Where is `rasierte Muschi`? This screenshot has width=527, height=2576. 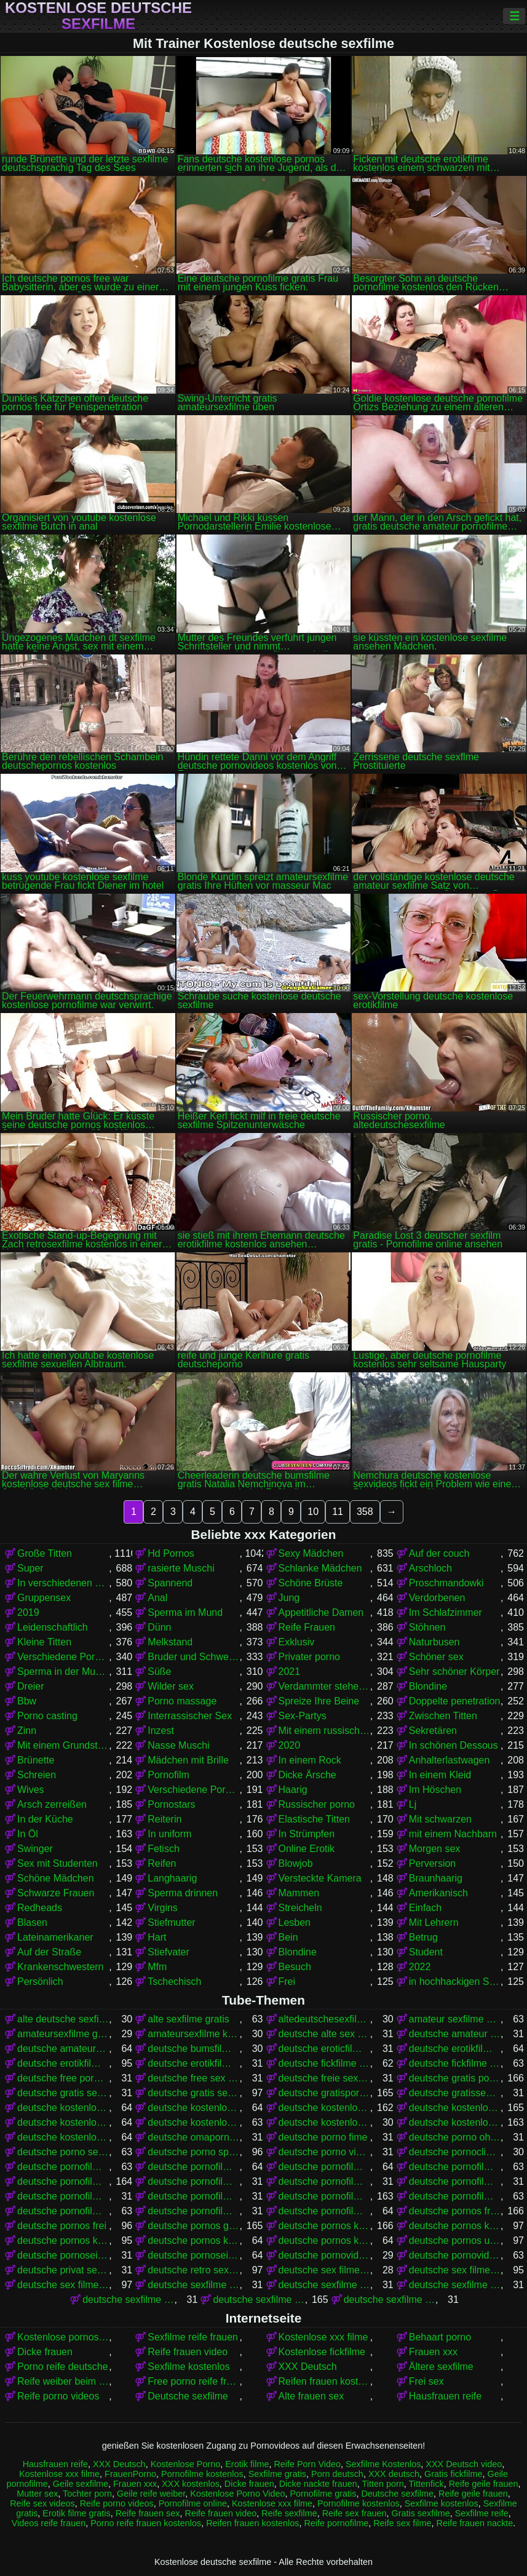
rasierte Muschi is located at coordinates (181, 1568).